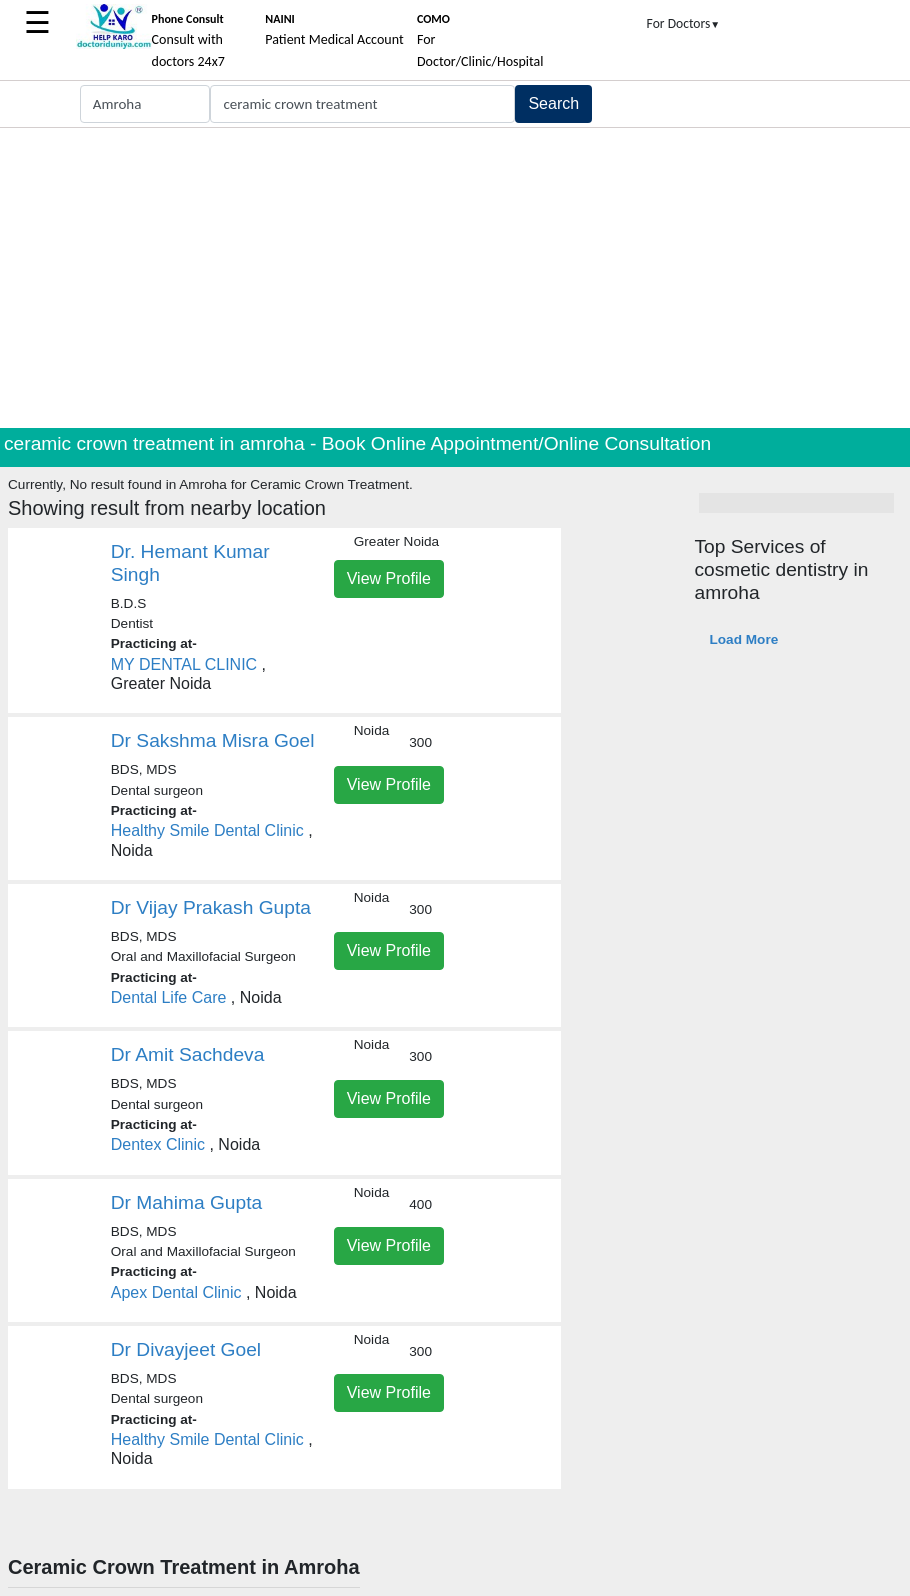 The image size is (910, 1596). I want to click on Dental Life Care, so click(169, 997).